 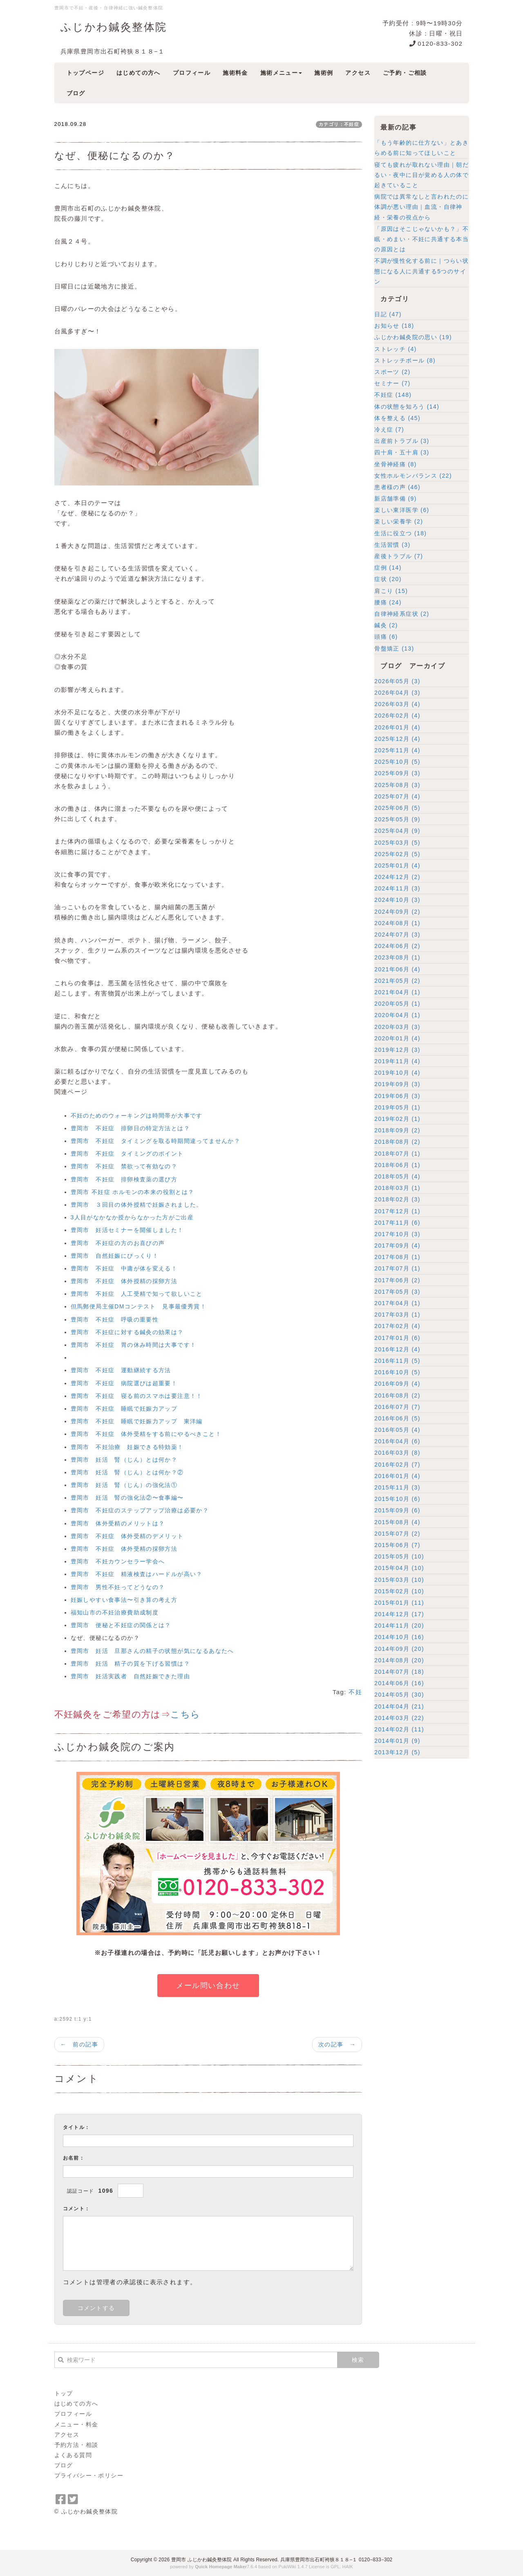 What do you see at coordinates (397, 1038) in the screenshot?
I see `2020年01月 (4)` at bounding box center [397, 1038].